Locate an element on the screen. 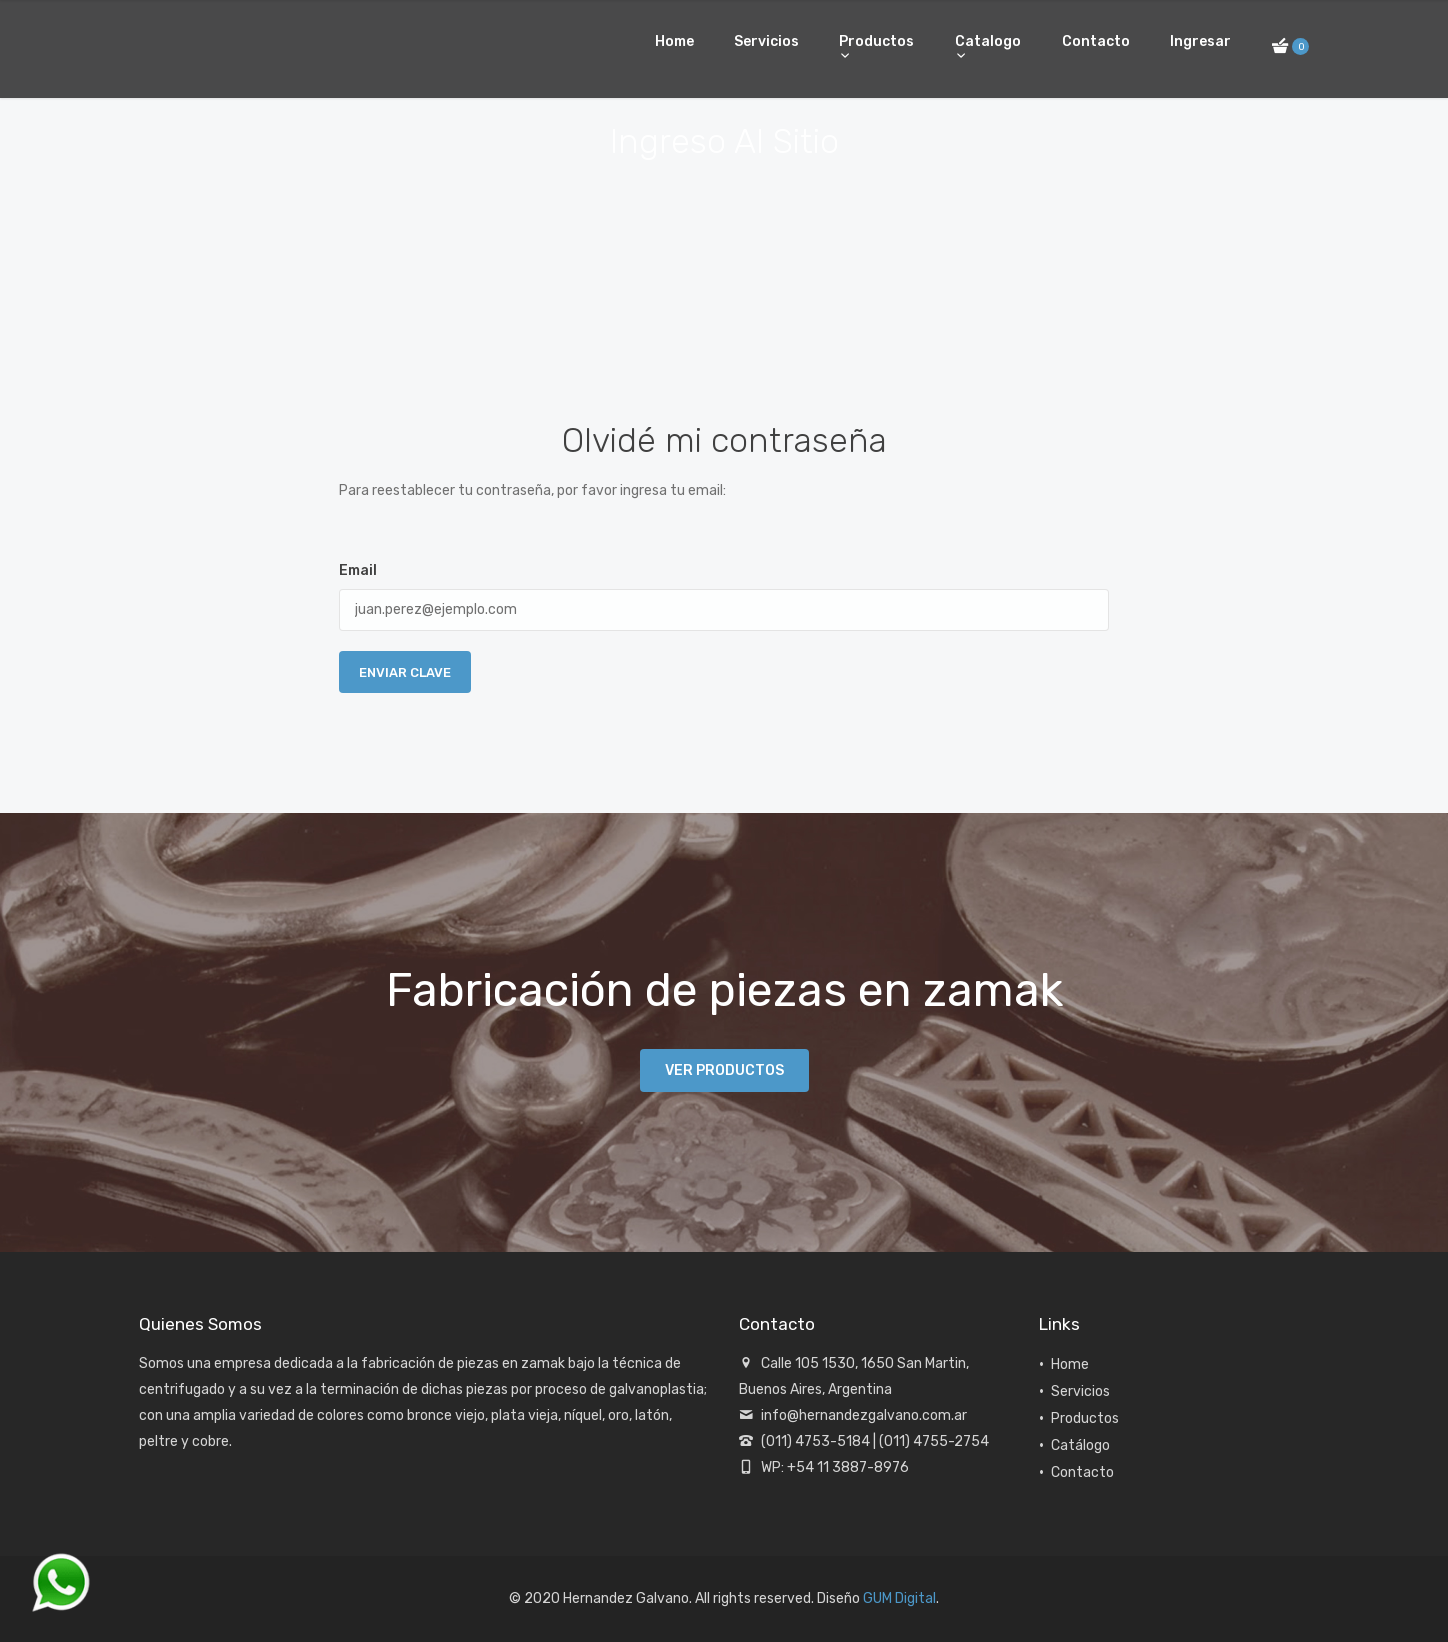 The width and height of the screenshot is (1448, 1642). Contacto is located at coordinates (1096, 41).